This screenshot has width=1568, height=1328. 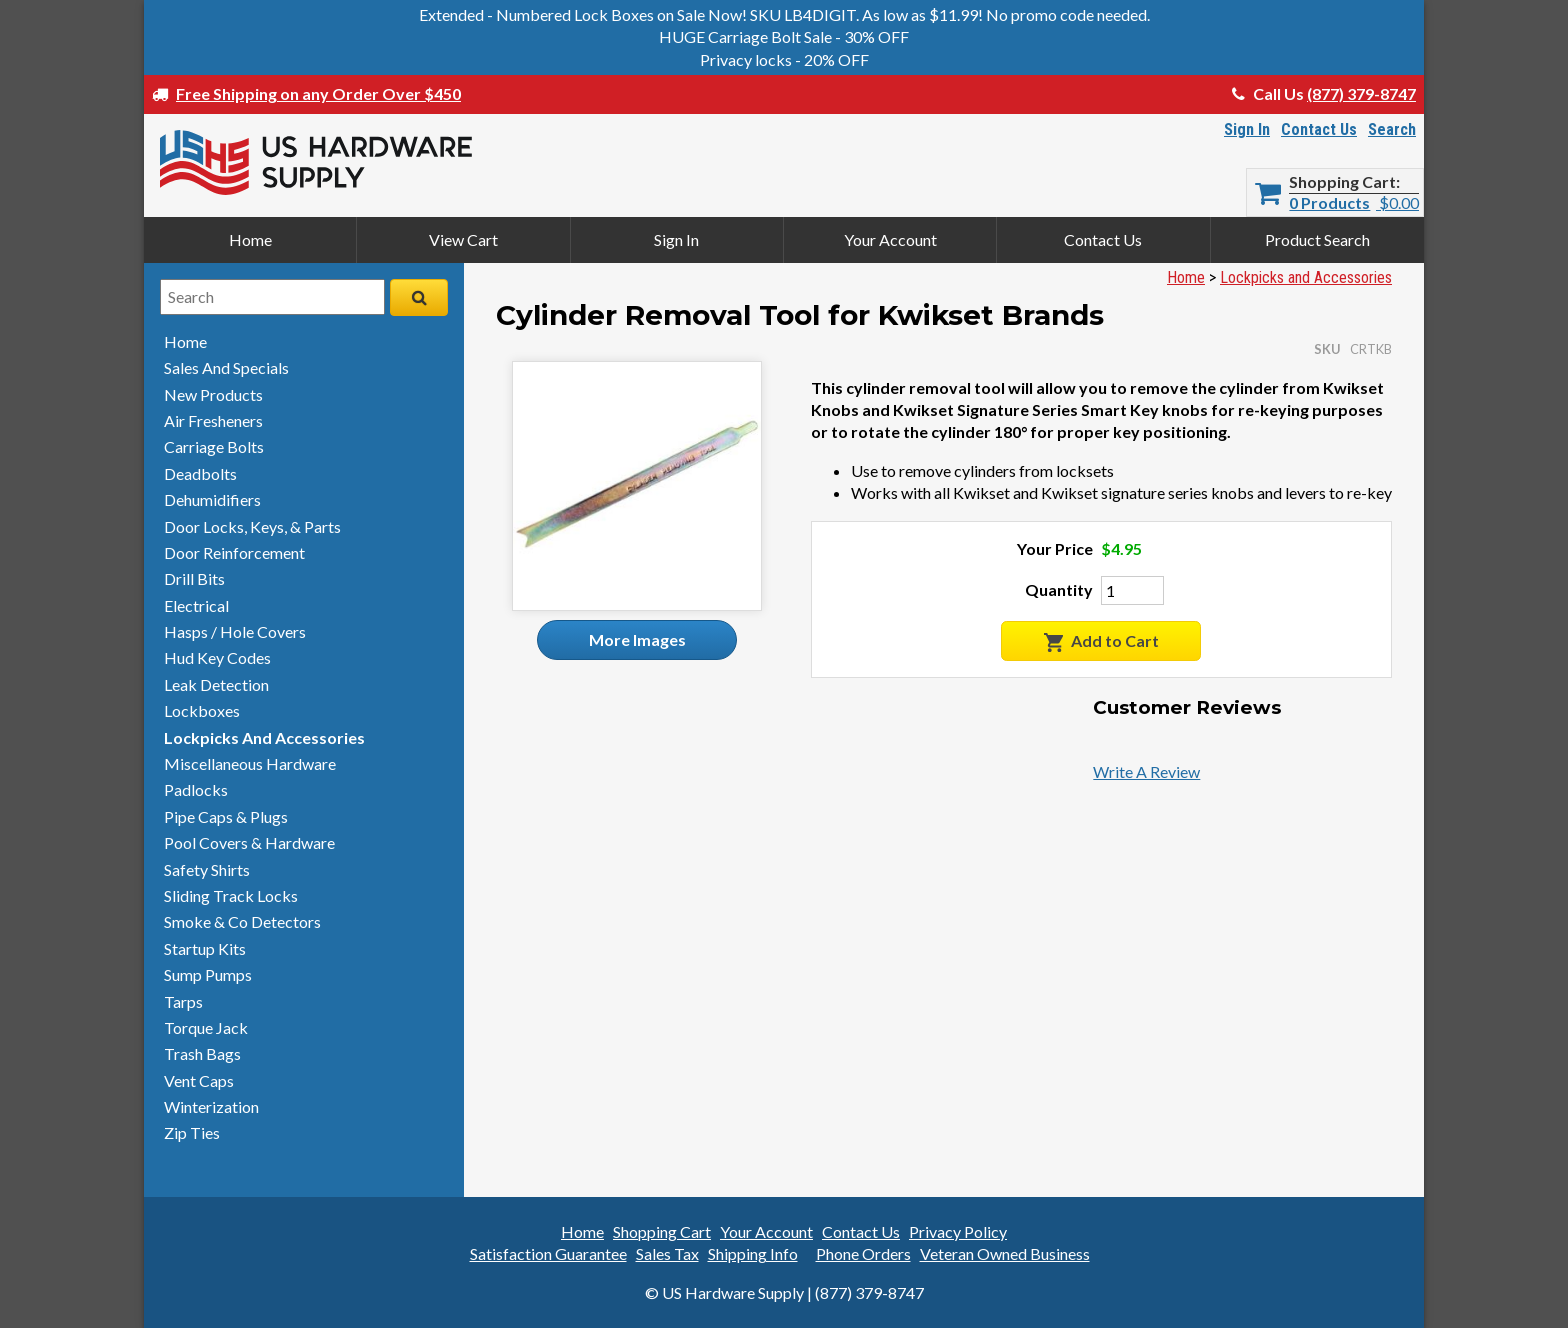 I want to click on (877) 379-8747, so click(x=1361, y=93).